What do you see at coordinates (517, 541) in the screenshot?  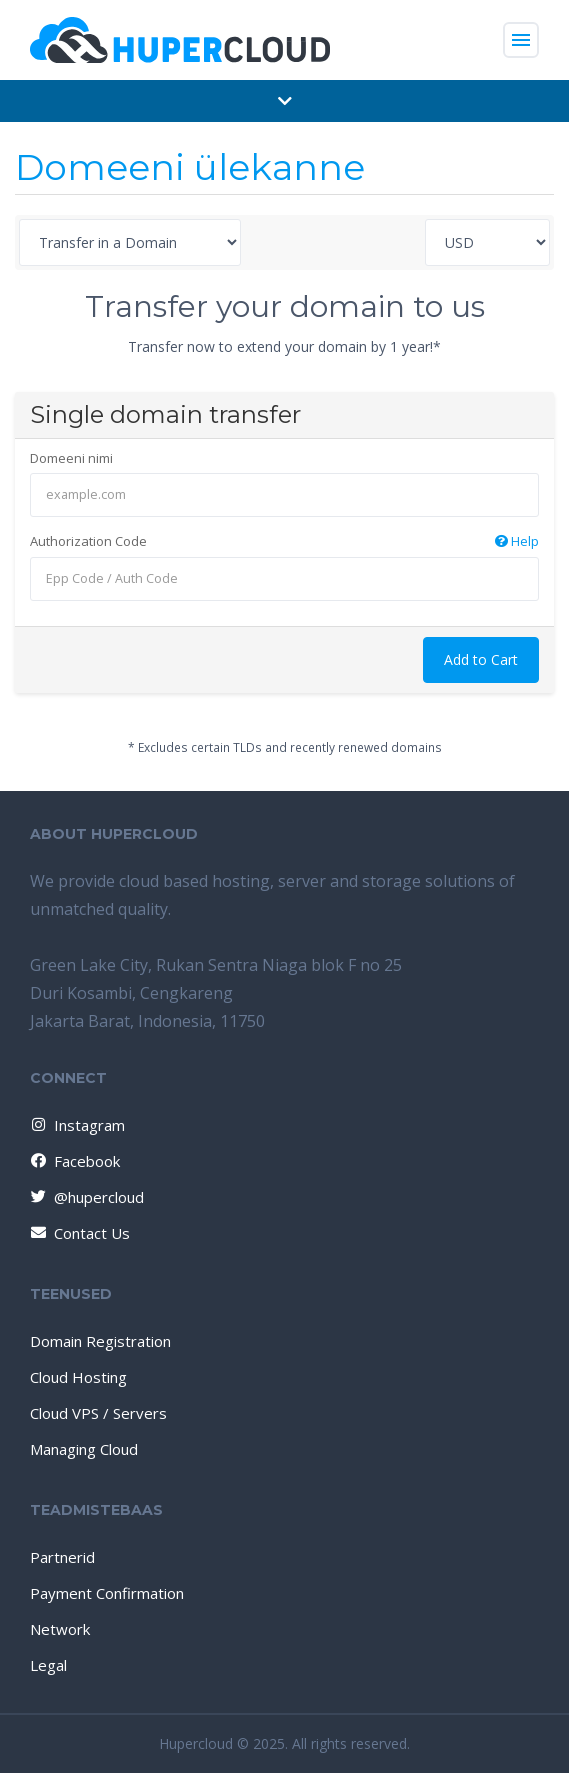 I see `Help` at bounding box center [517, 541].